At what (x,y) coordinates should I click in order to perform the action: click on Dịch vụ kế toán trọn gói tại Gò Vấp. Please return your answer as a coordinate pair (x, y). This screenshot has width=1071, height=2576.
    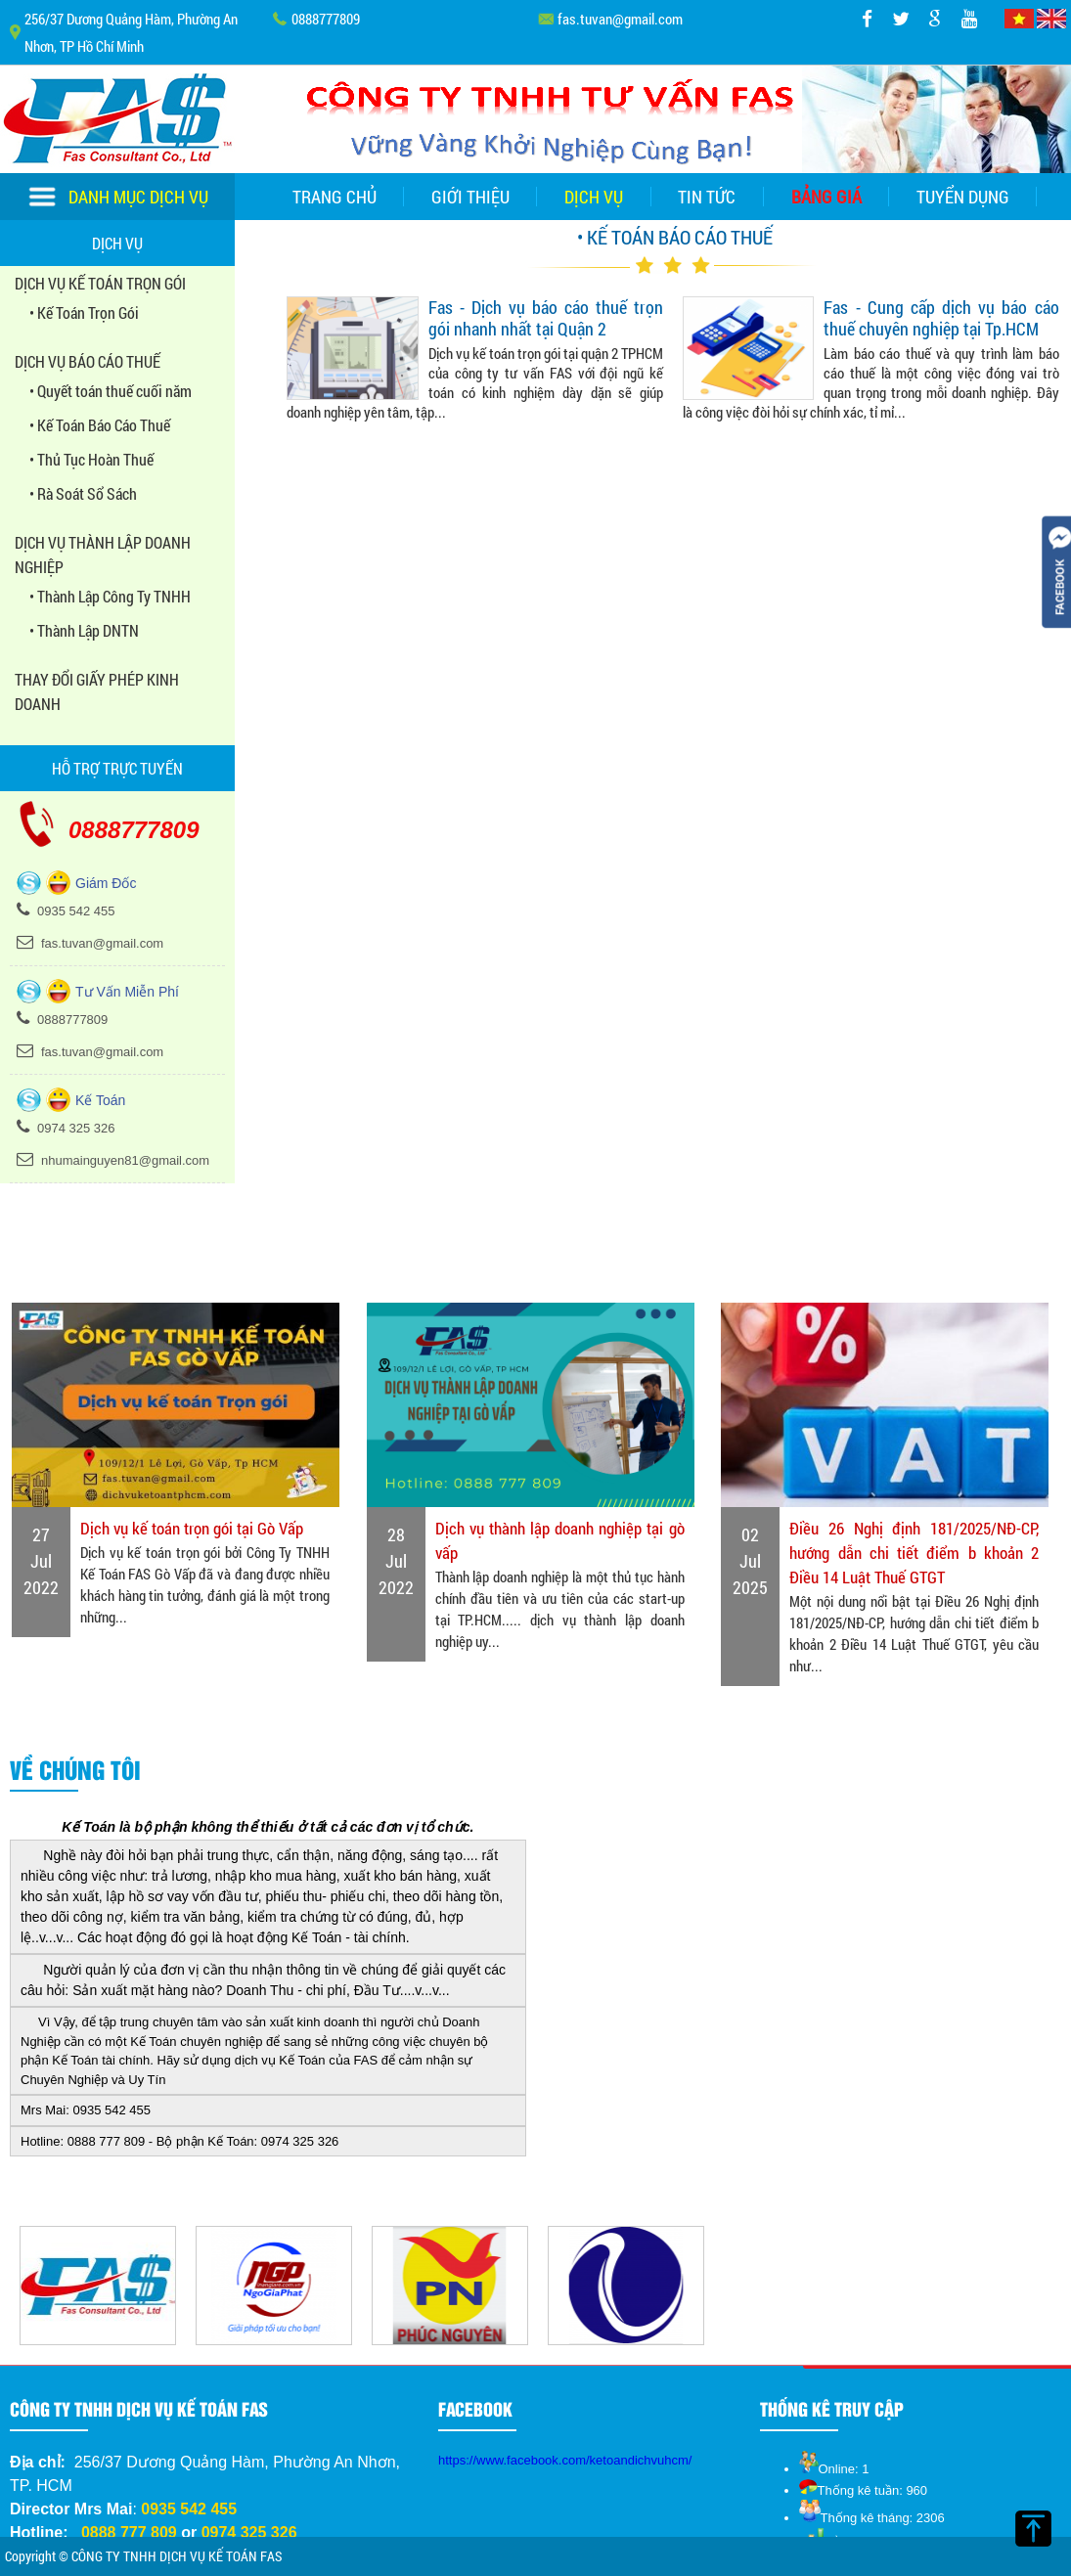
    Looking at the image, I should click on (191, 1528).